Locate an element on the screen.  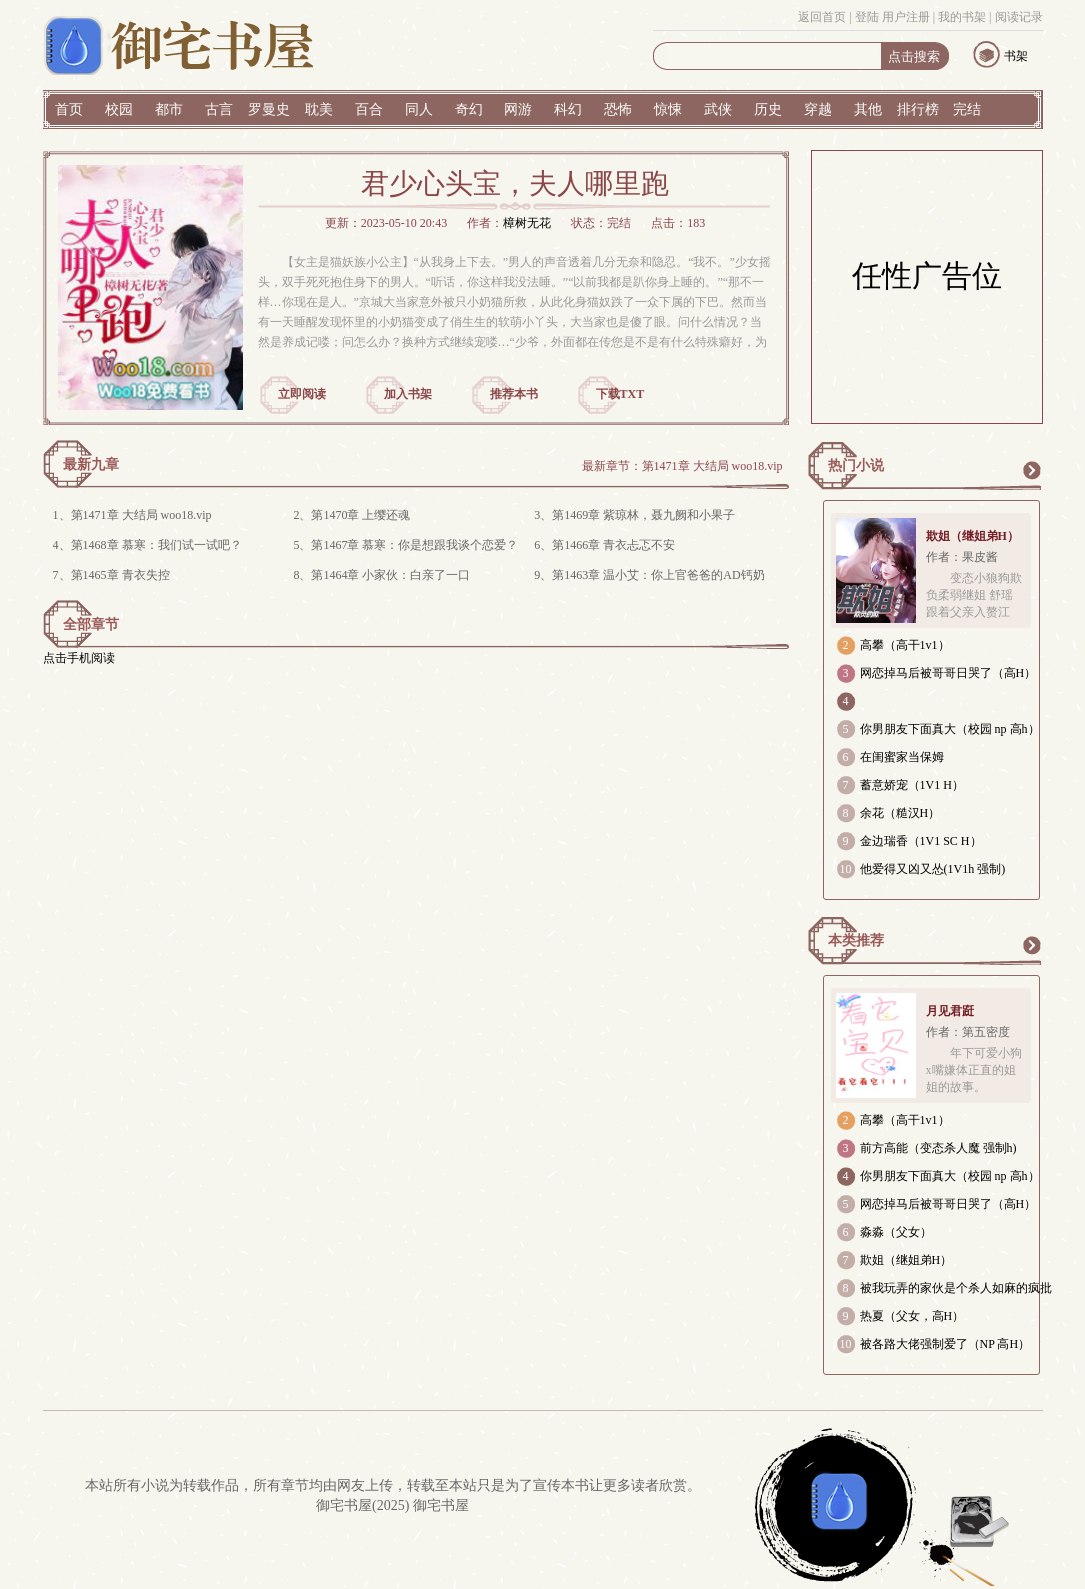
古言 is located at coordinates (219, 109).